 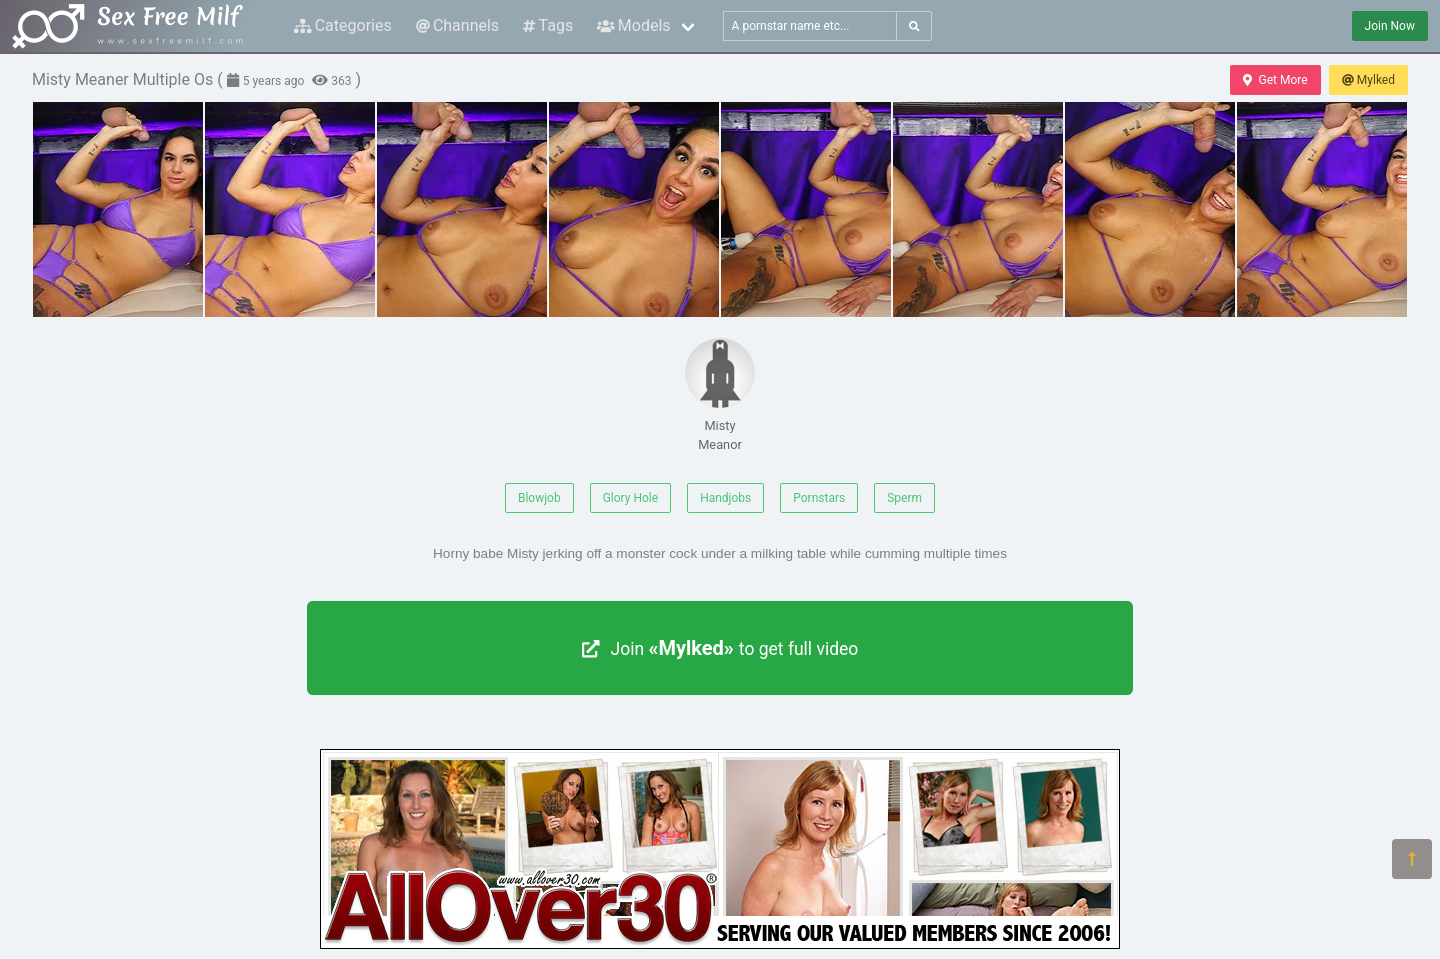 I want to click on Glory Hole, so click(x=630, y=498).